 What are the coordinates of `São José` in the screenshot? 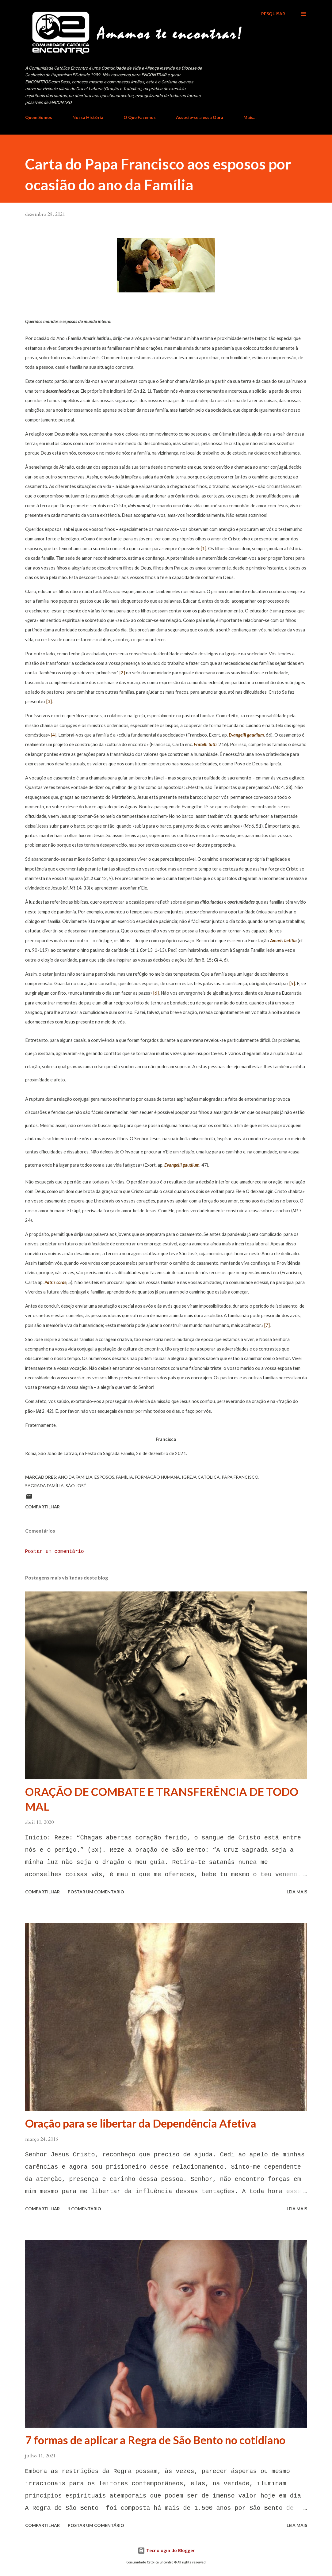 It's located at (76, 1485).